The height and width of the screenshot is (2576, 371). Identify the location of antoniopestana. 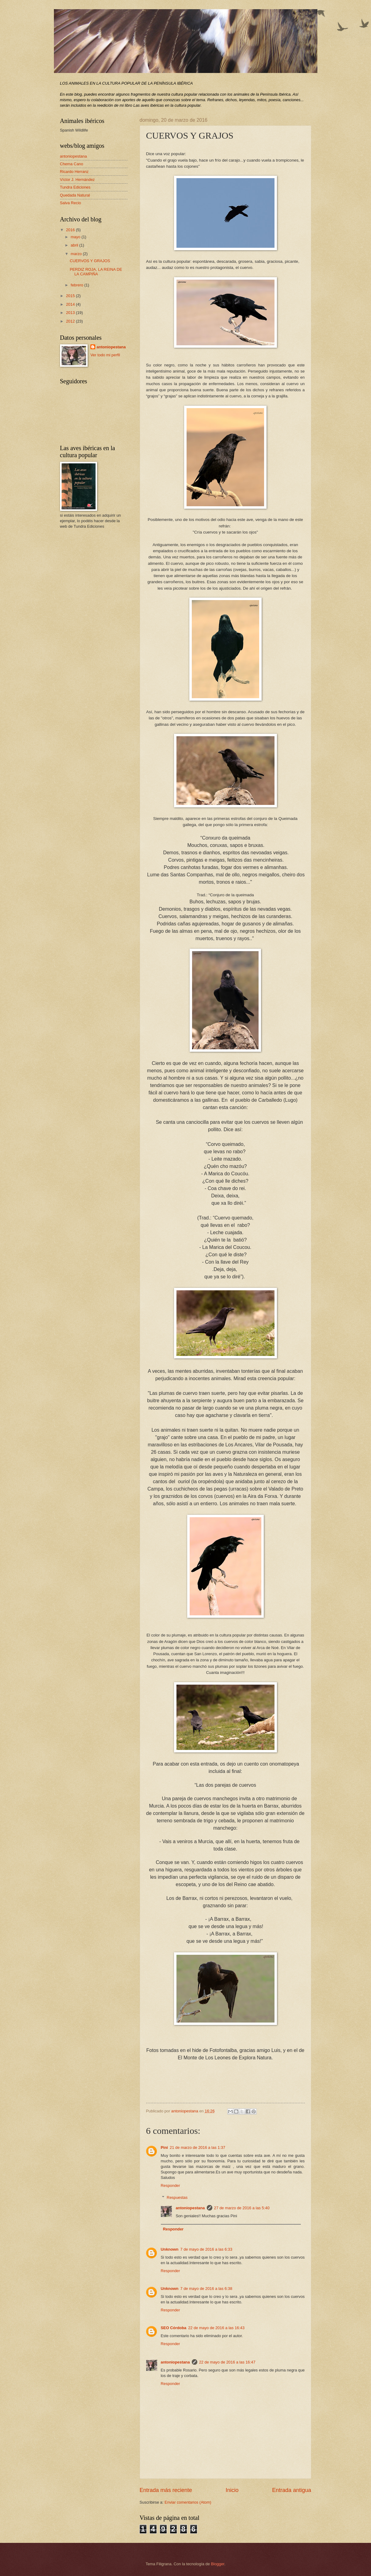
(190, 2208).